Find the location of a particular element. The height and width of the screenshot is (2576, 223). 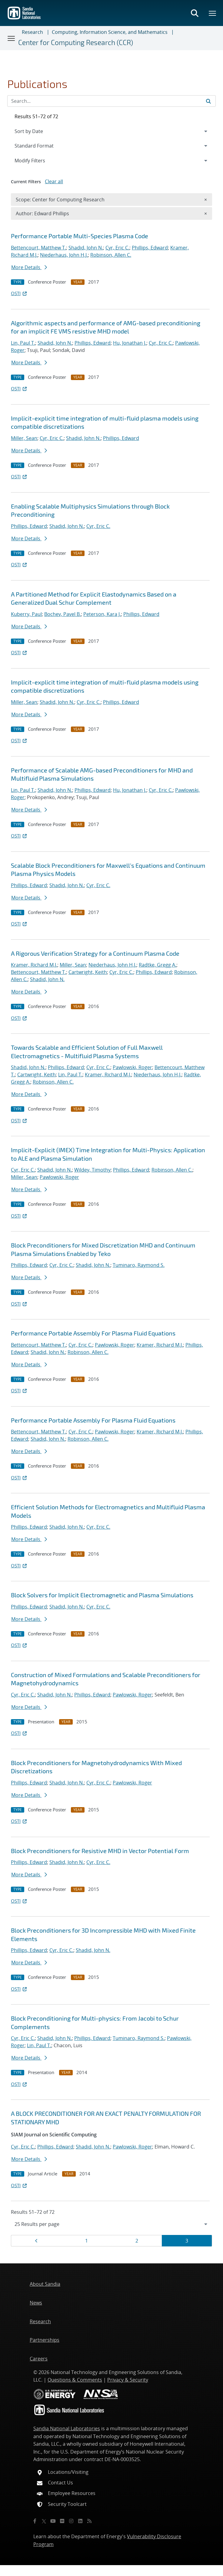

[Submit search request] is located at coordinates (208, 101).